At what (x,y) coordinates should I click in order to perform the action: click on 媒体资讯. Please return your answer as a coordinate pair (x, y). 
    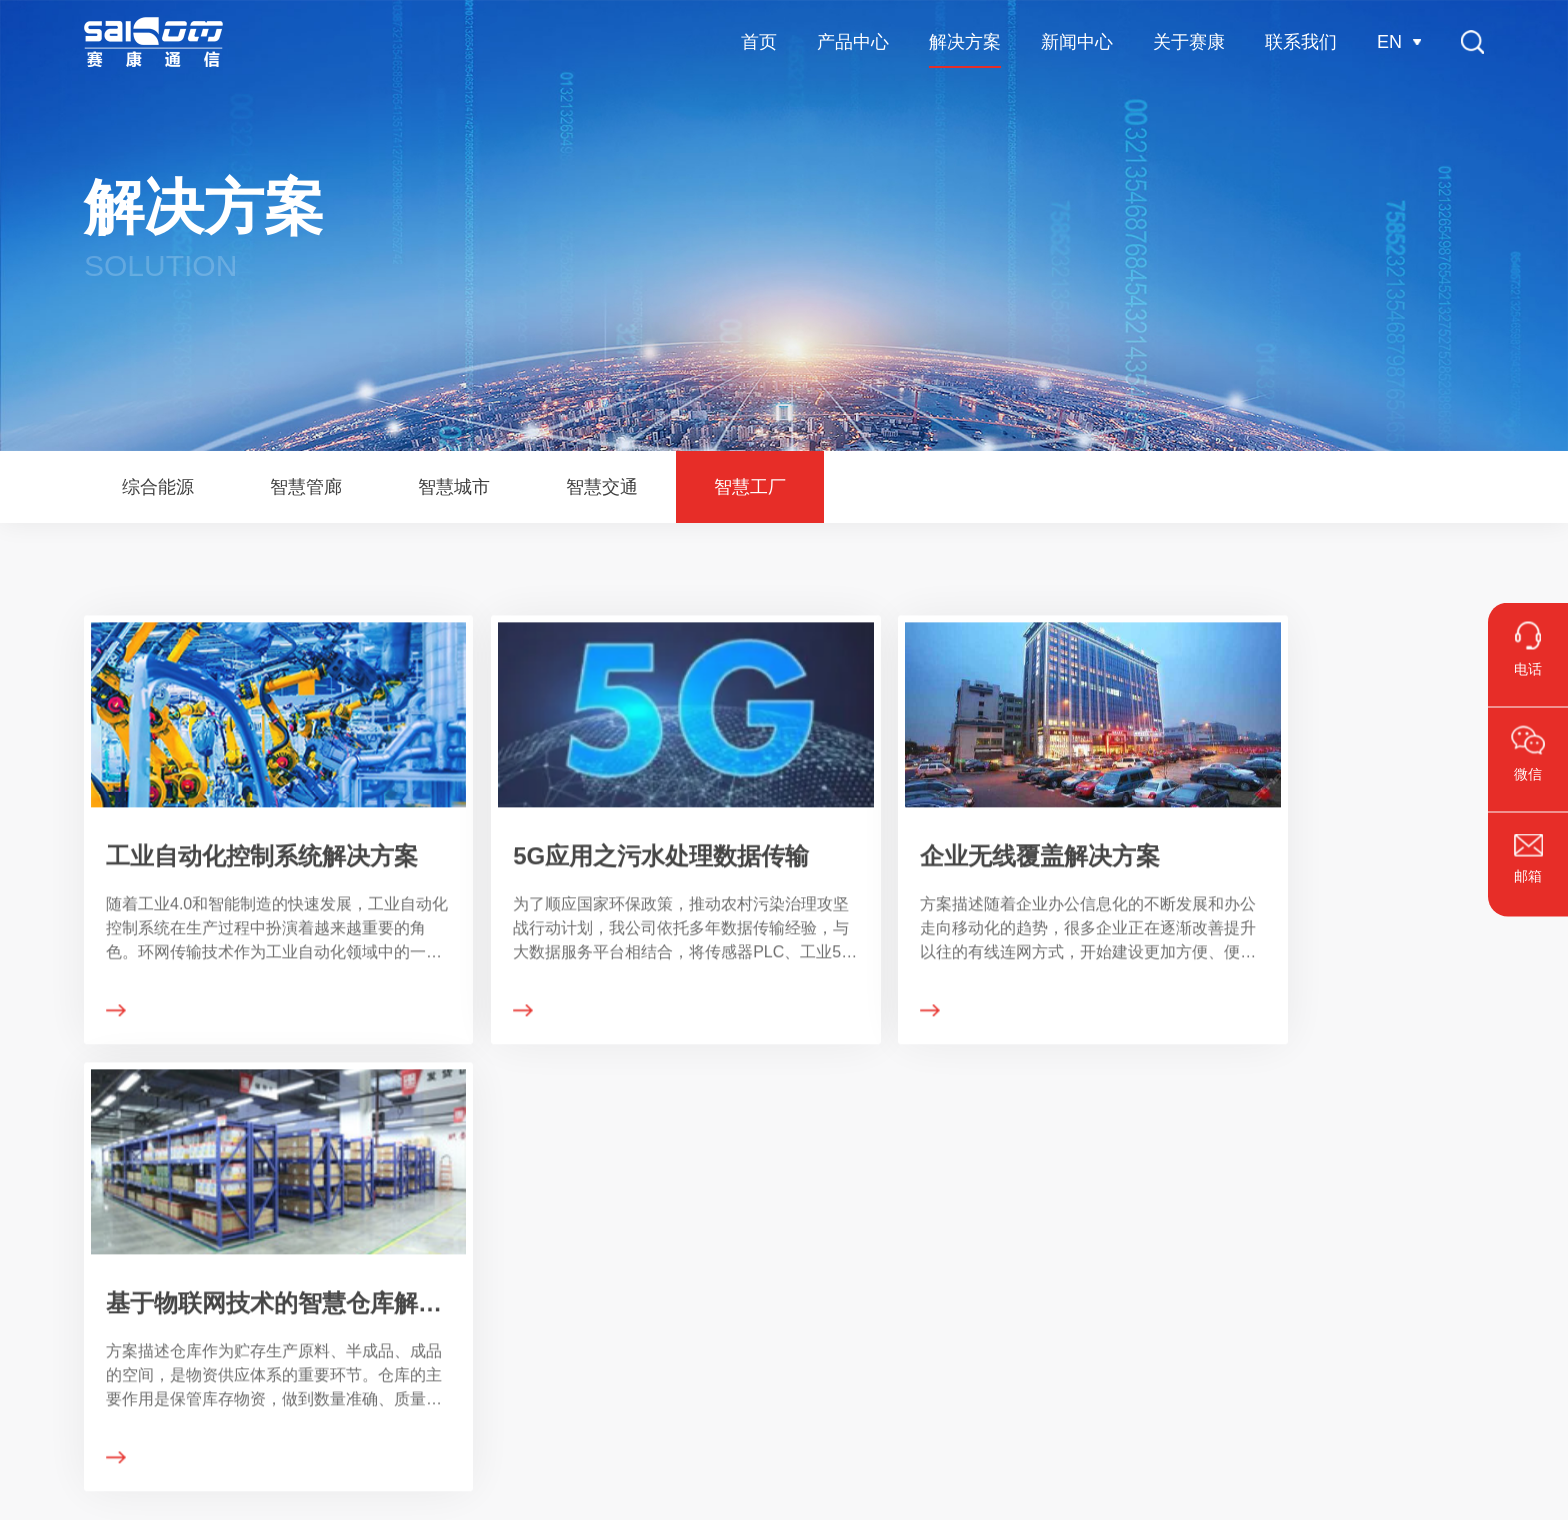
    Looking at the image, I should click on (543, 1288).